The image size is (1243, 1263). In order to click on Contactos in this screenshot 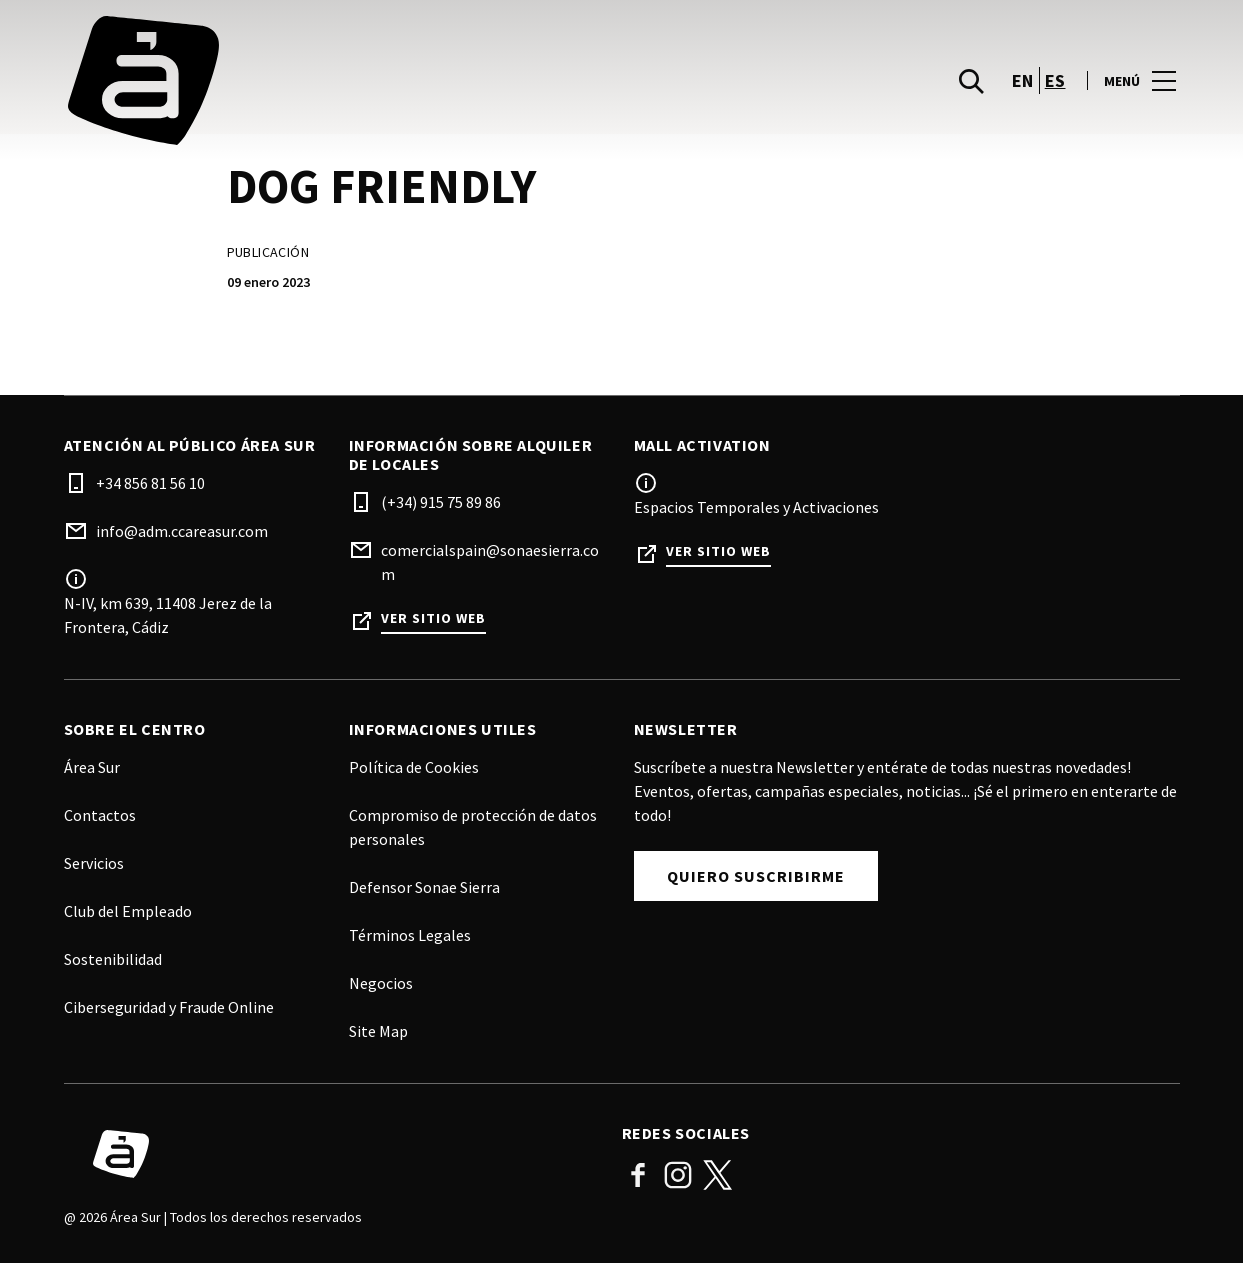, I will do `click(100, 815)`.